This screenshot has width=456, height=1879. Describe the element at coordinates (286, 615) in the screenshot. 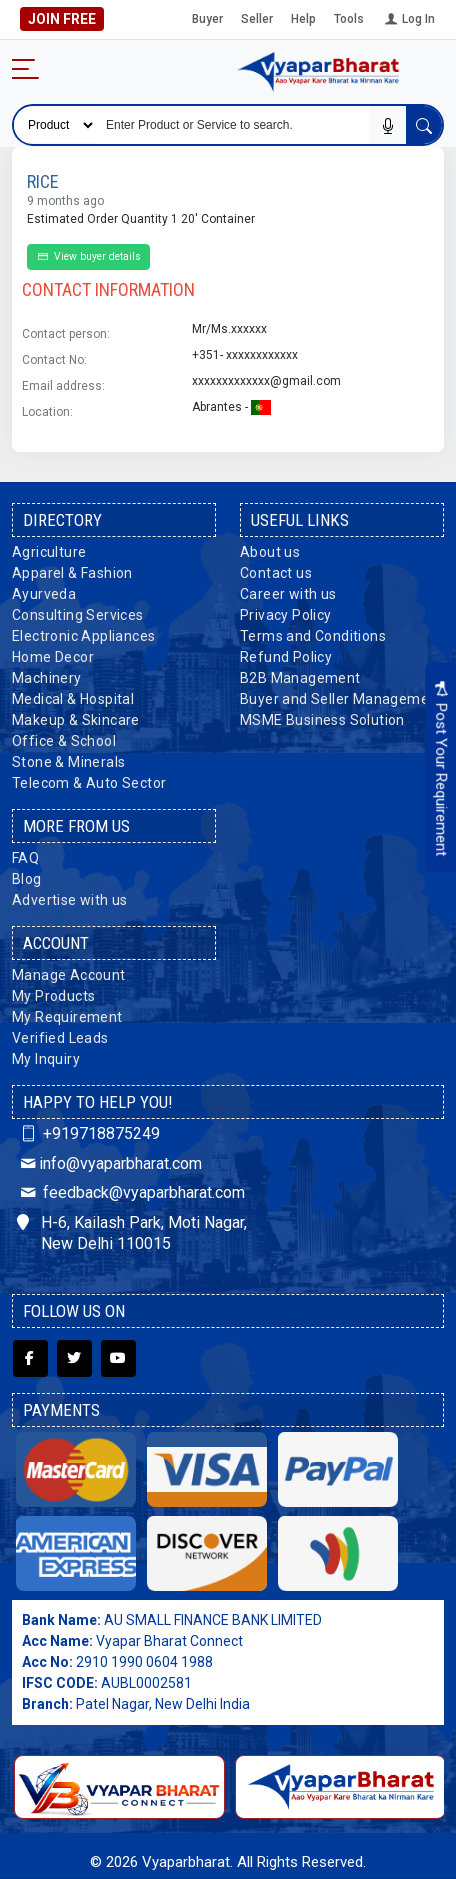

I see `Privacy Policy` at that location.